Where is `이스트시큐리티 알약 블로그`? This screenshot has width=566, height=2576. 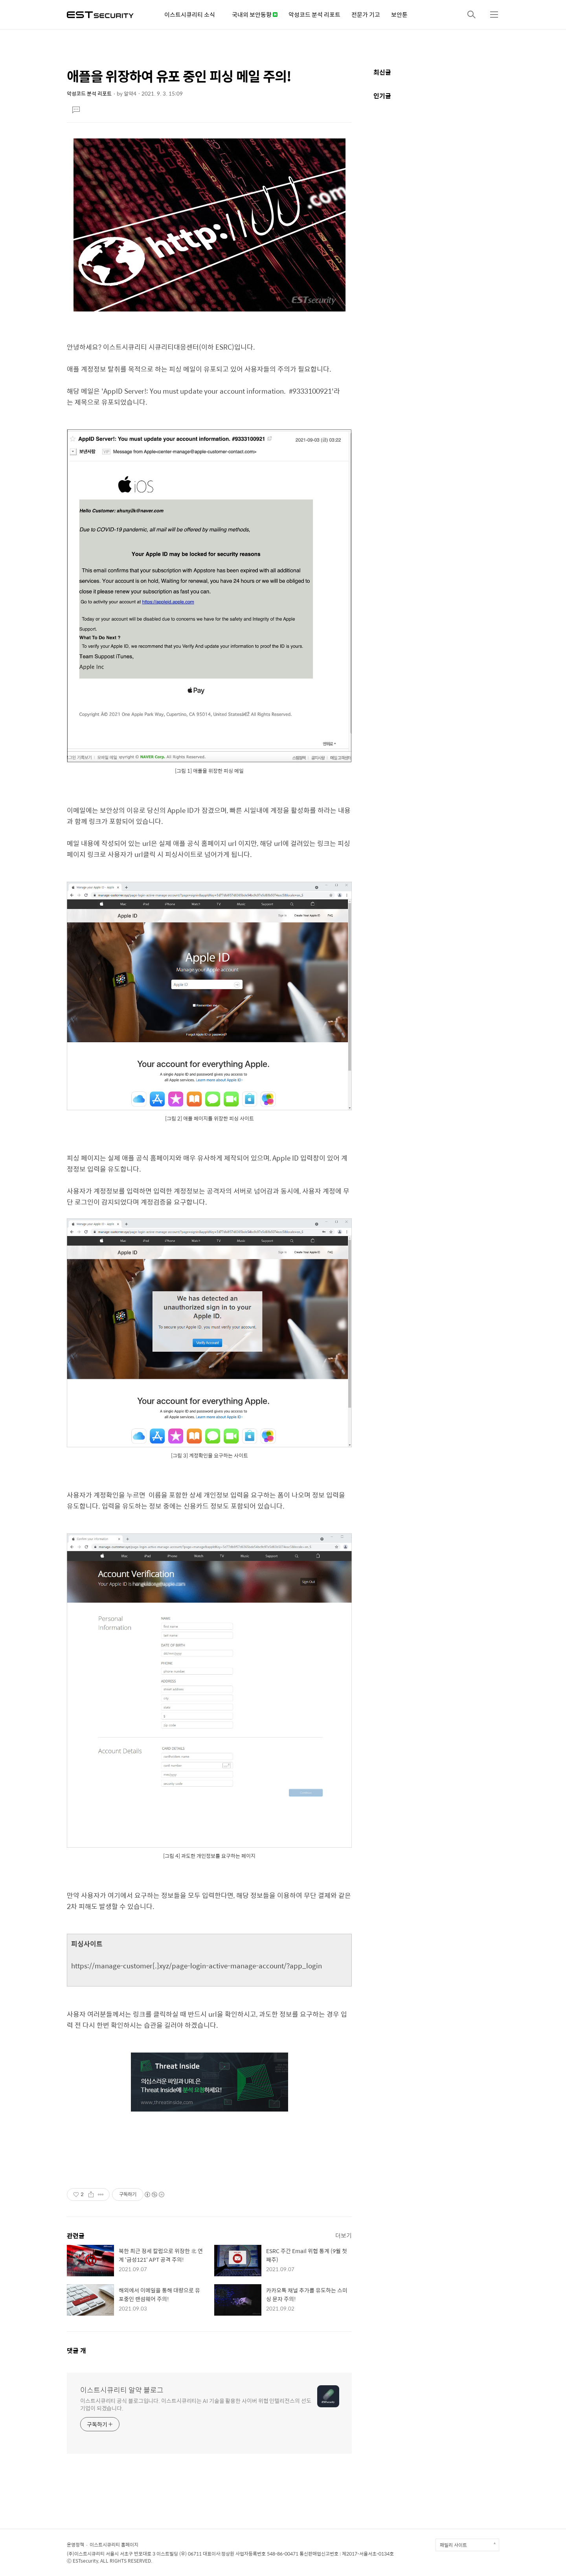
이스트시큐리티 알약 블로그 is located at coordinates (122, 2390).